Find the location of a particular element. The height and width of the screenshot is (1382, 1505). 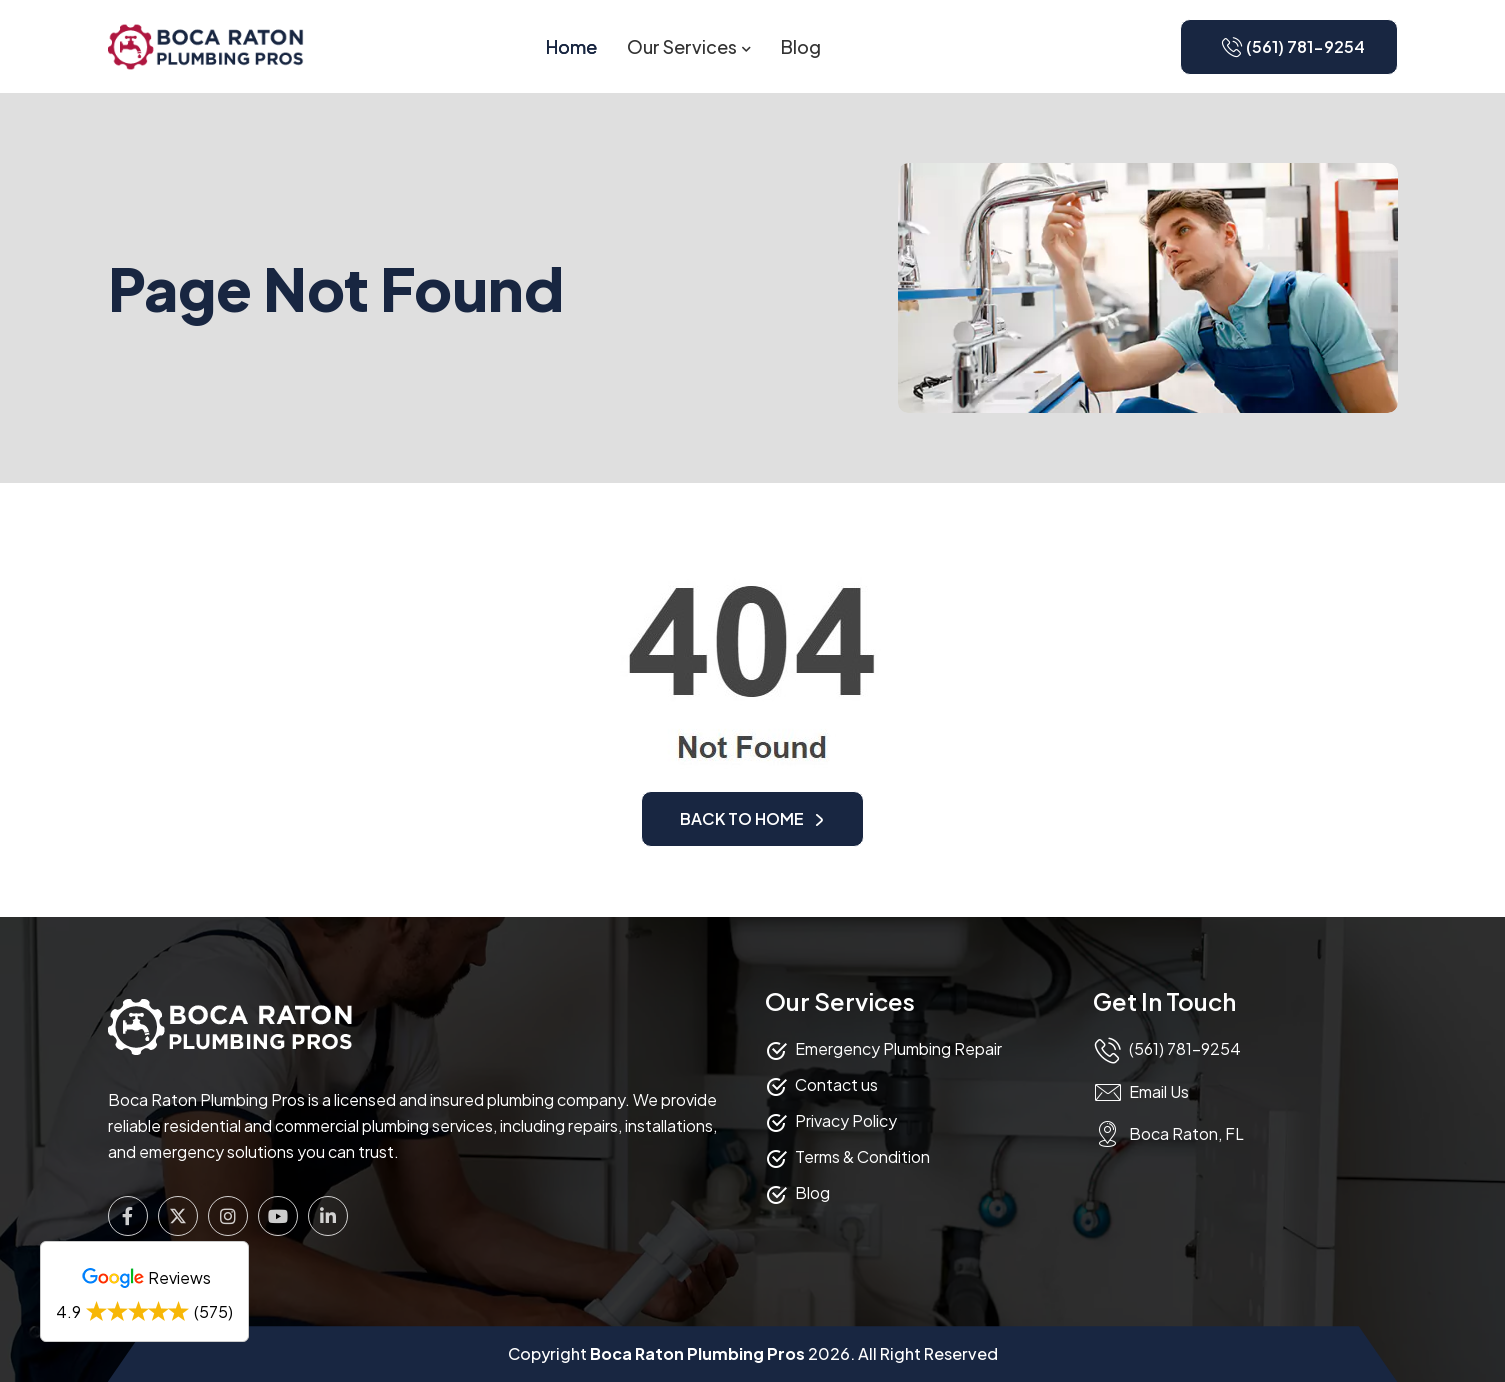

Privacy Policy is located at coordinates (846, 1120).